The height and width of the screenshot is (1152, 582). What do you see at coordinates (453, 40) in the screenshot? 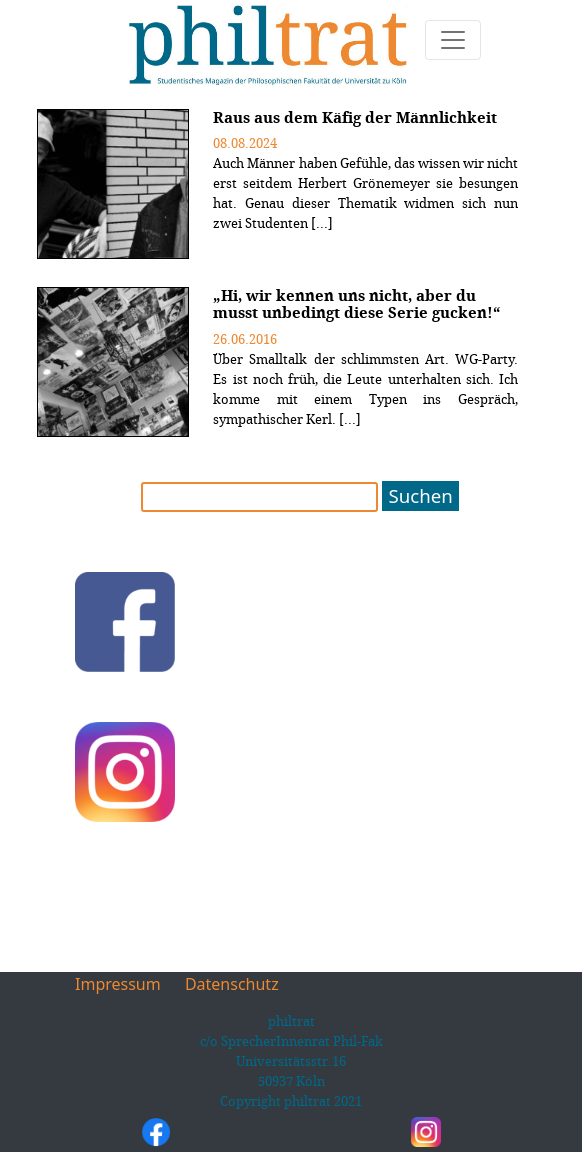
I see `[Toggle navigation]` at bounding box center [453, 40].